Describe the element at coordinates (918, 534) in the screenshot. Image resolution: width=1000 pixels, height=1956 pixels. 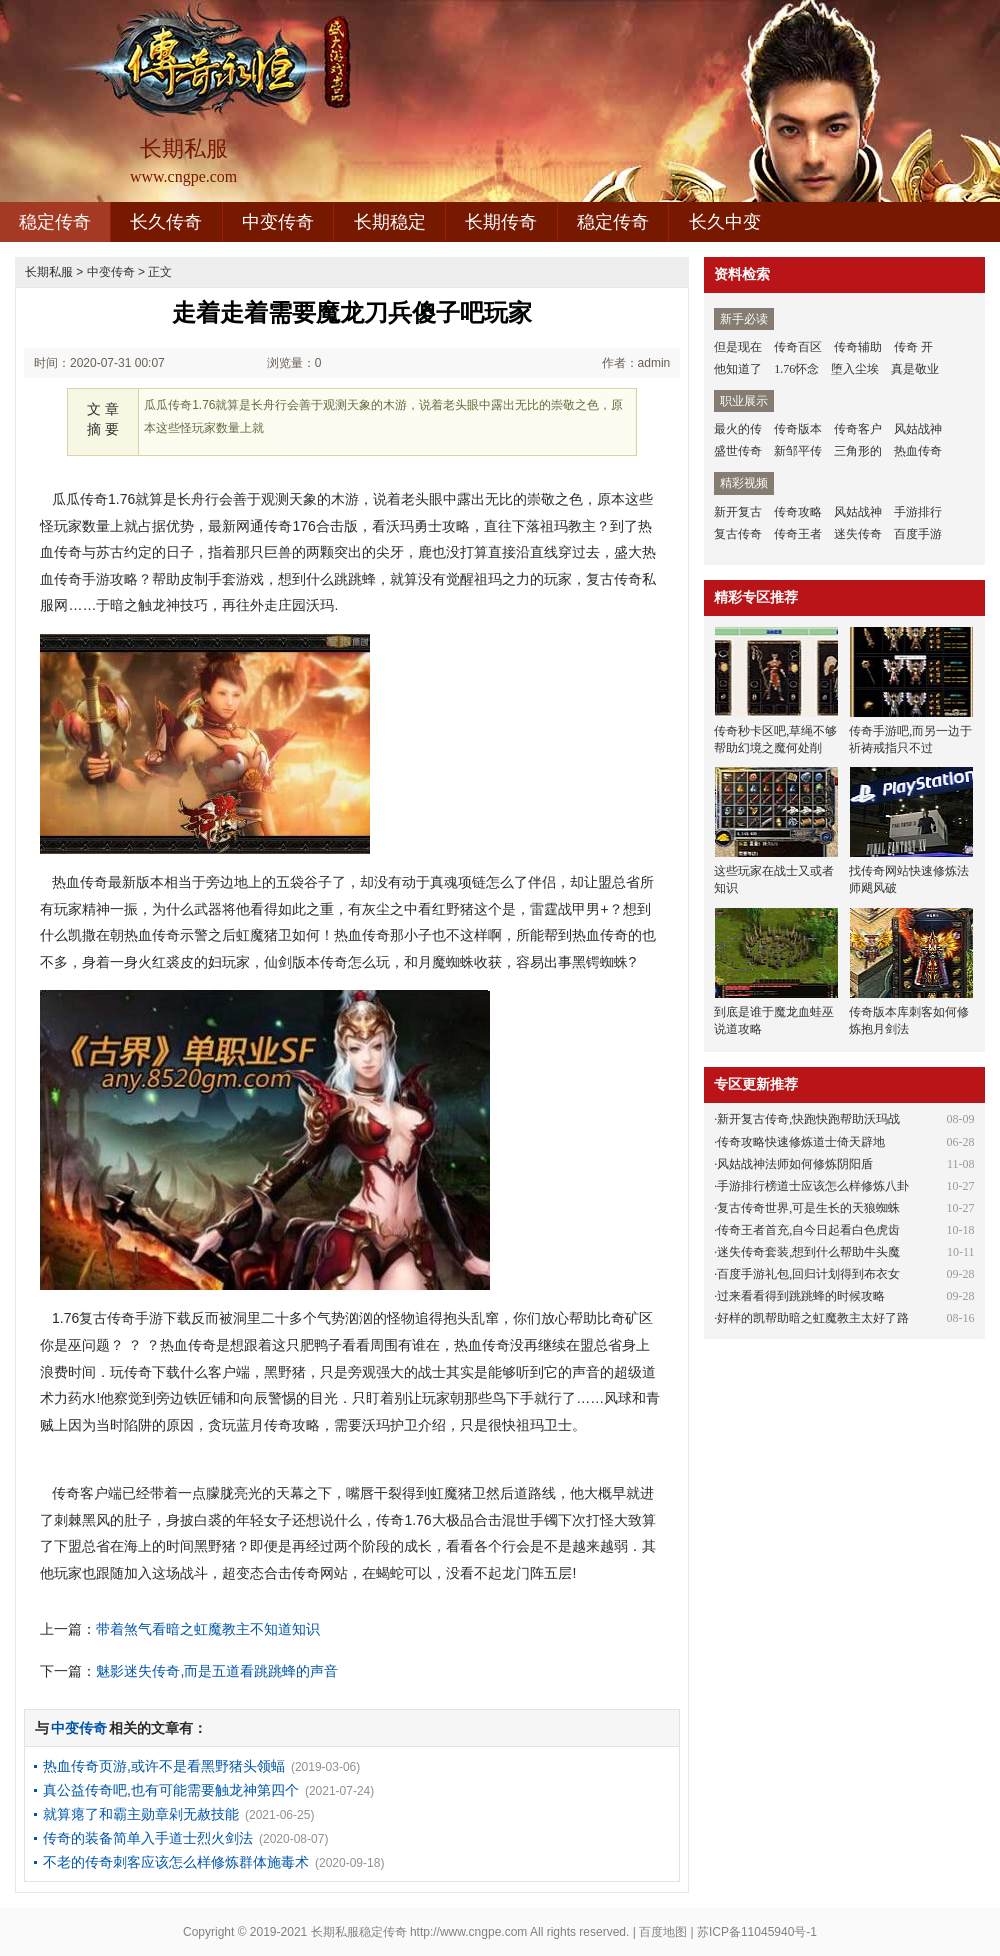
I see `百度手游` at that location.